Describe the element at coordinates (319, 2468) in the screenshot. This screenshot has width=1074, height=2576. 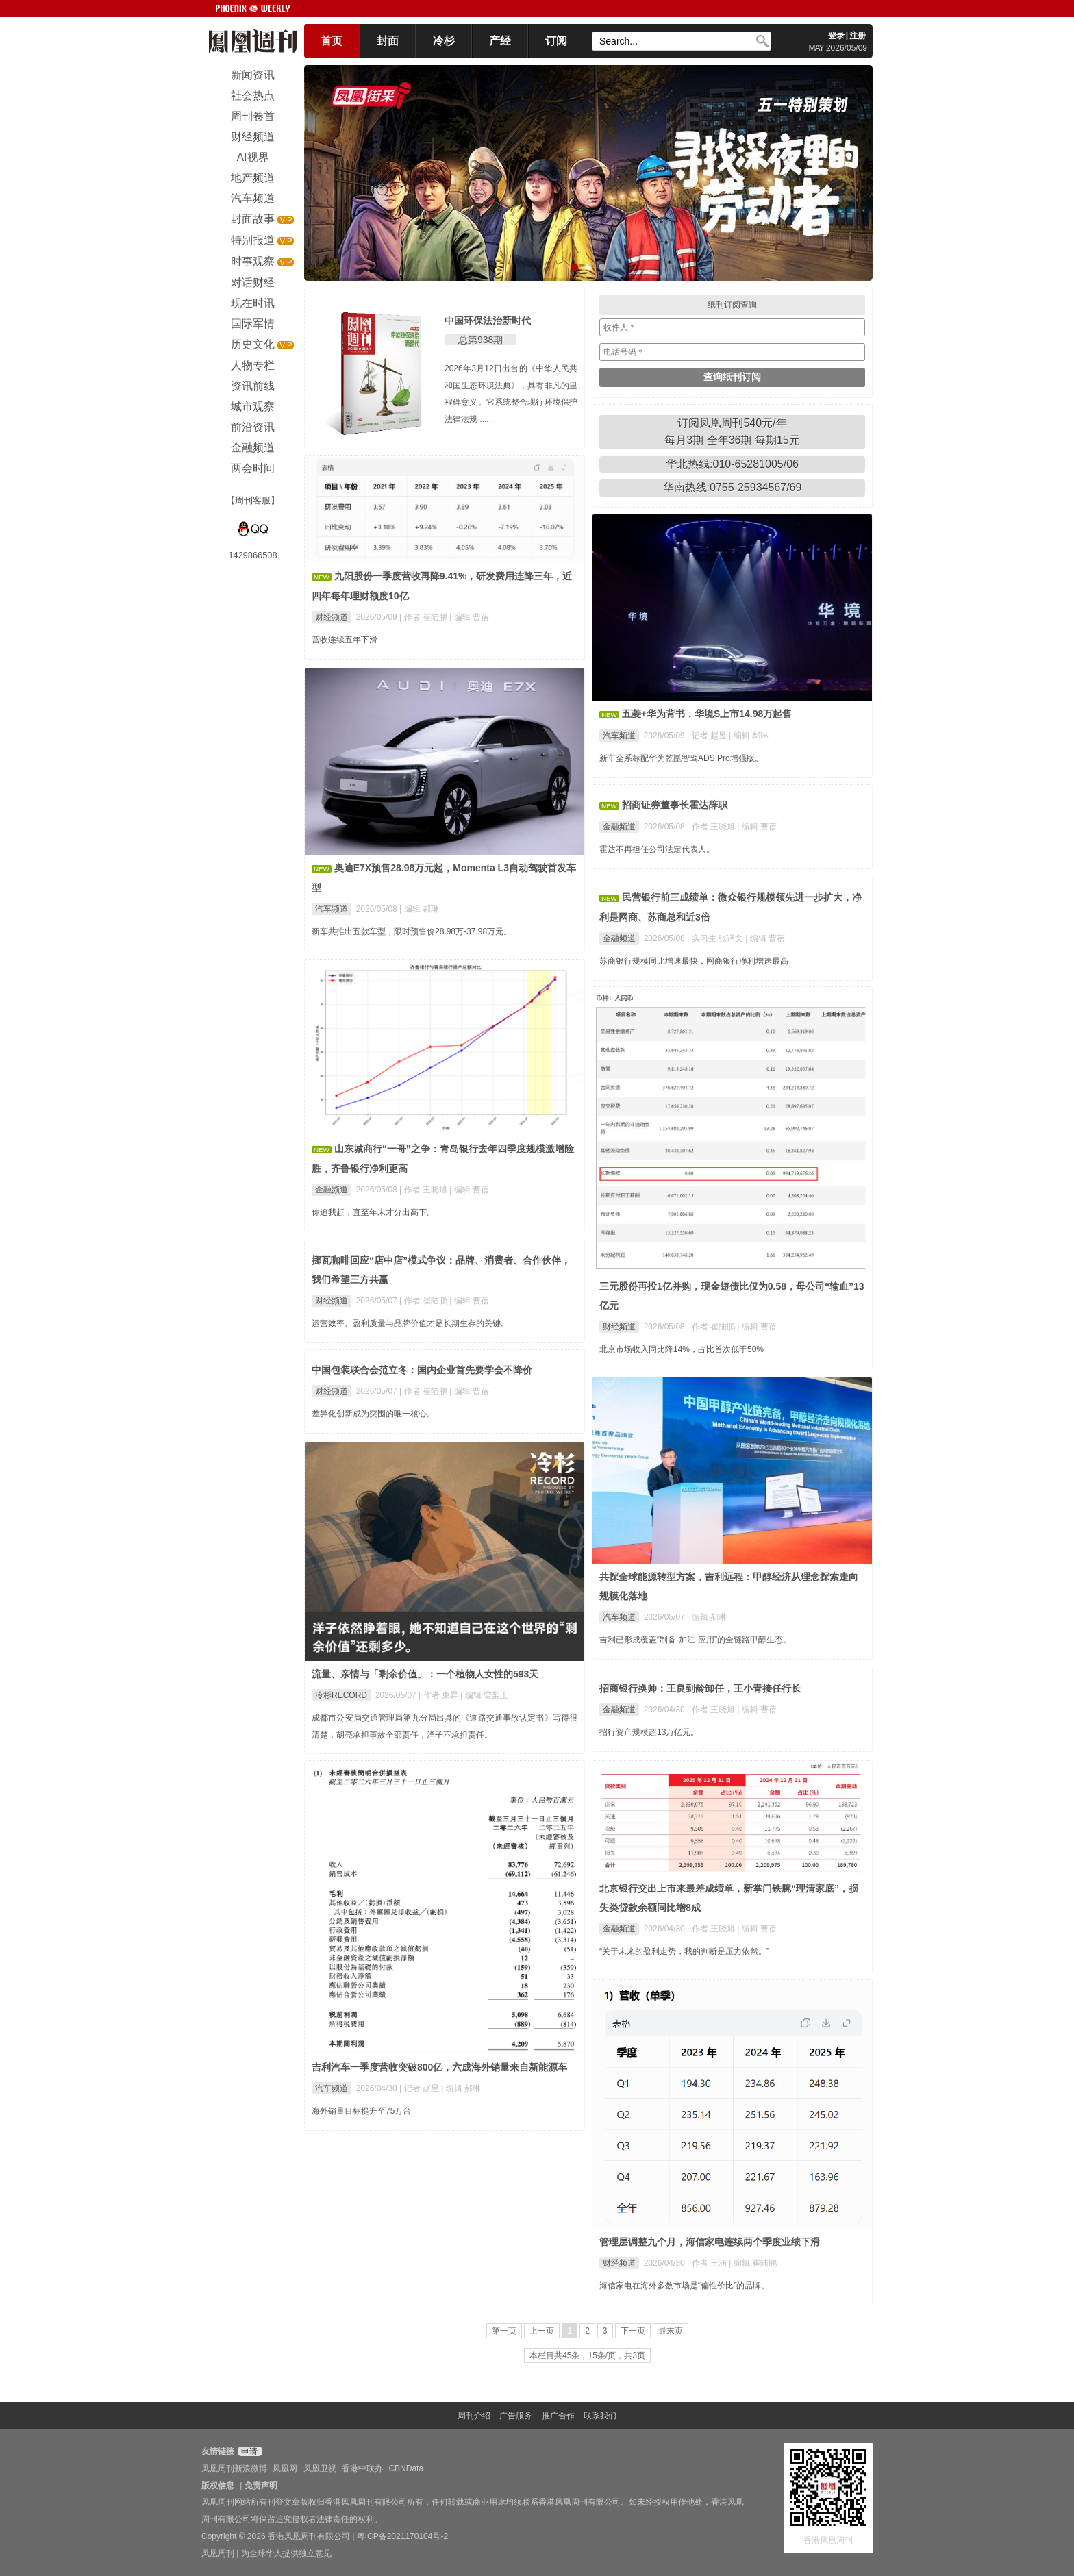
I see `凤凰卫视` at that location.